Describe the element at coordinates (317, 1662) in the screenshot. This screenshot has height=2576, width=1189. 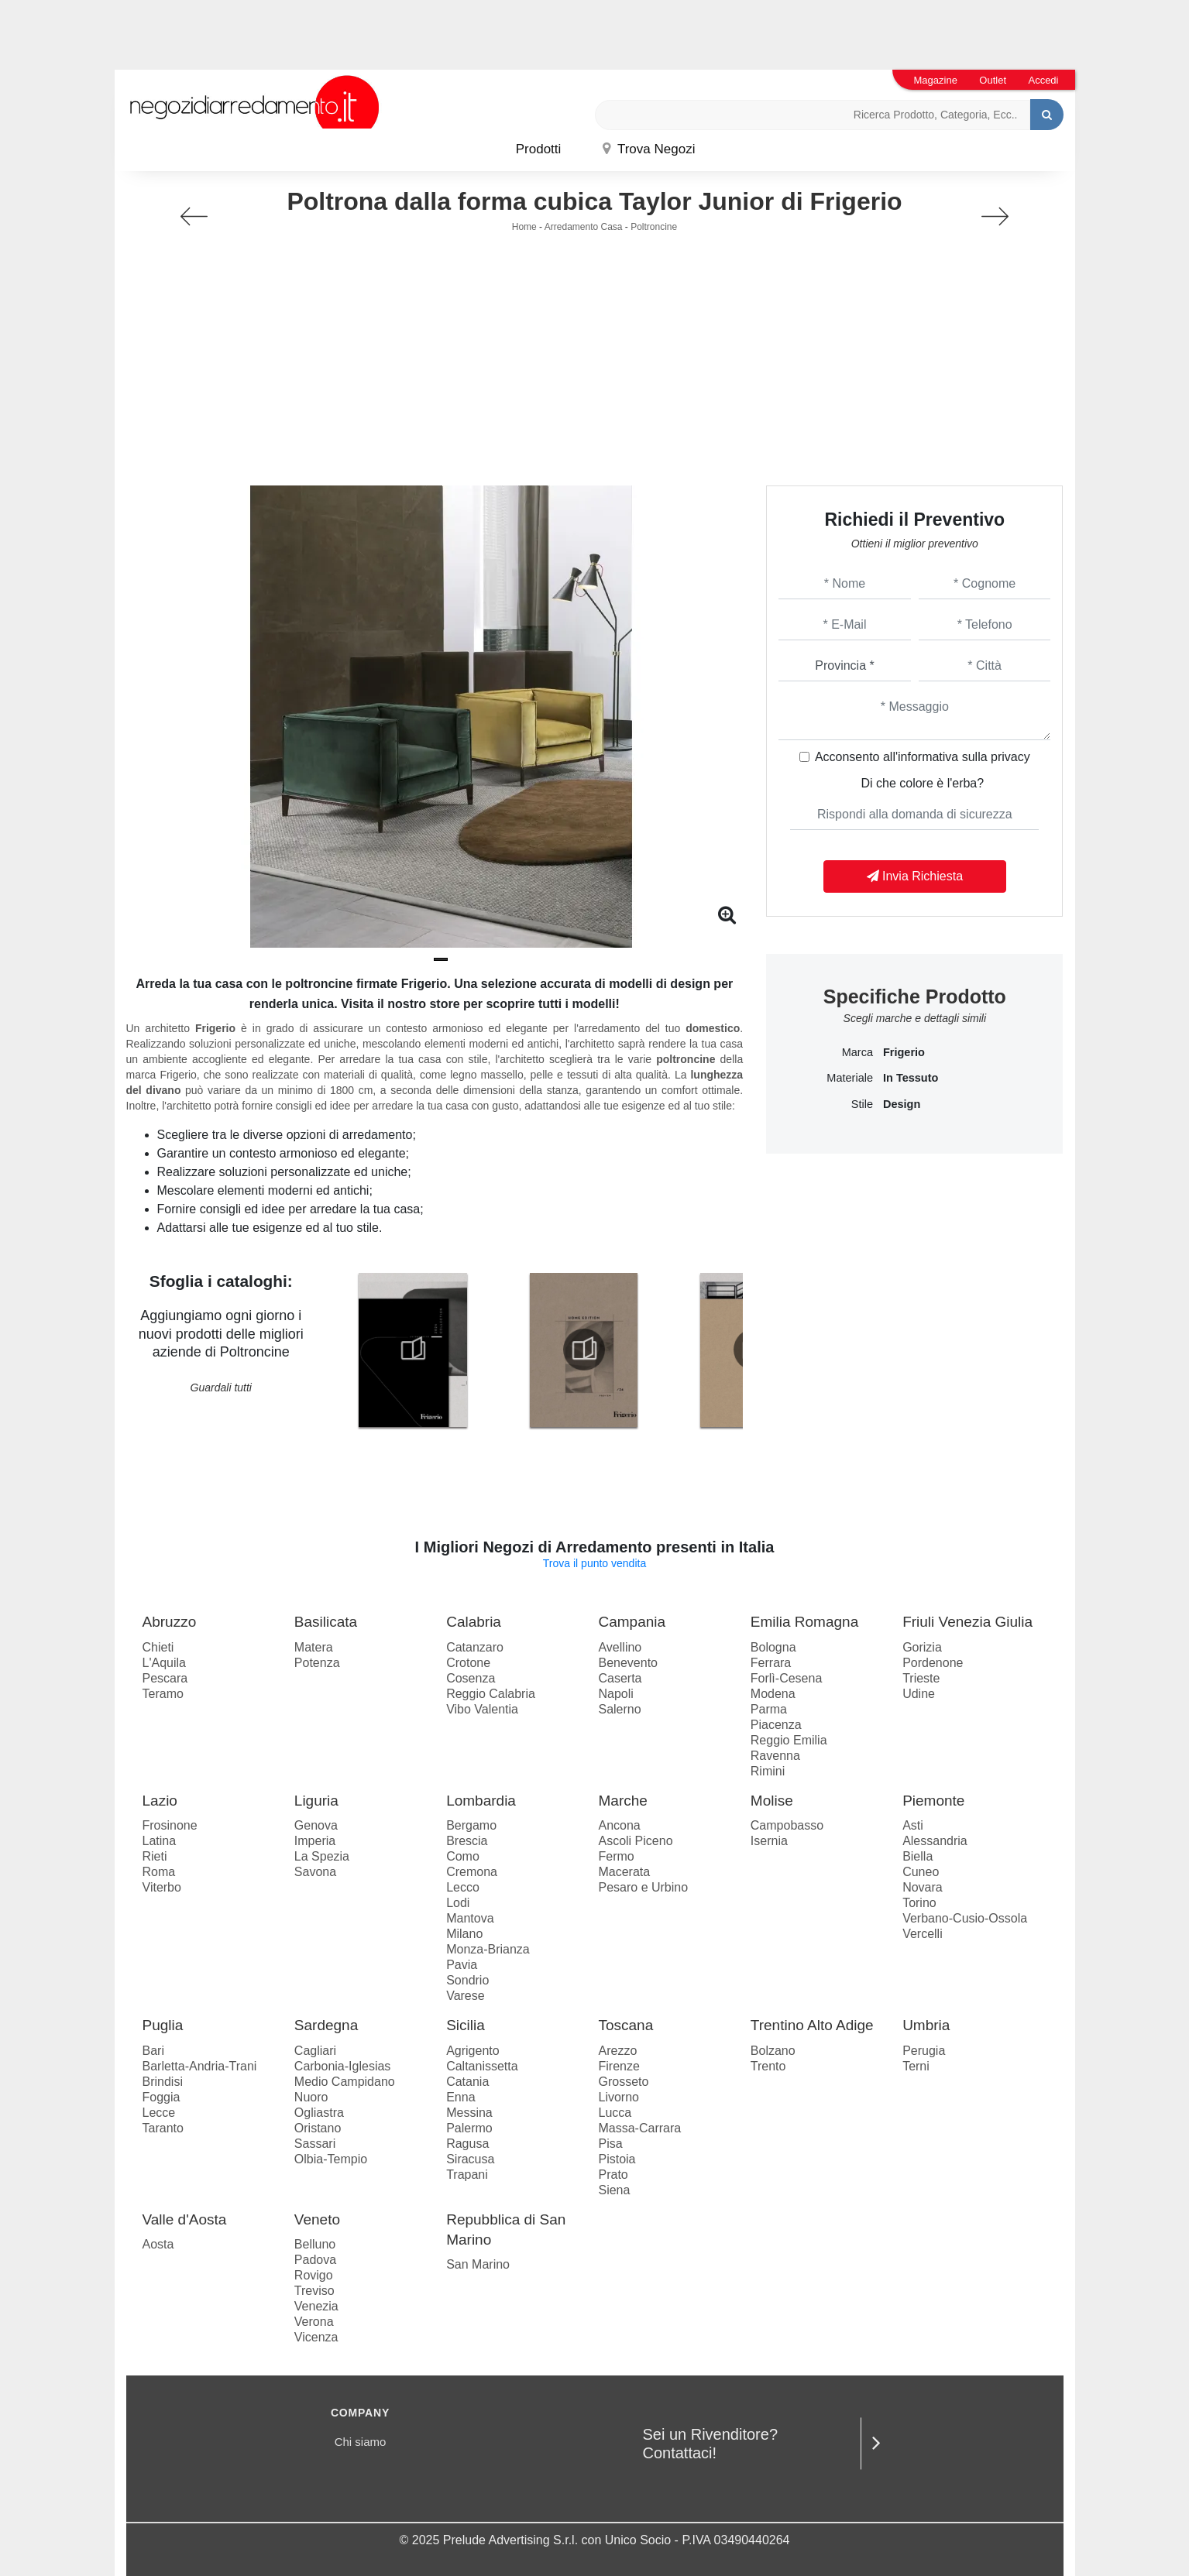
I see `Potenza` at that location.